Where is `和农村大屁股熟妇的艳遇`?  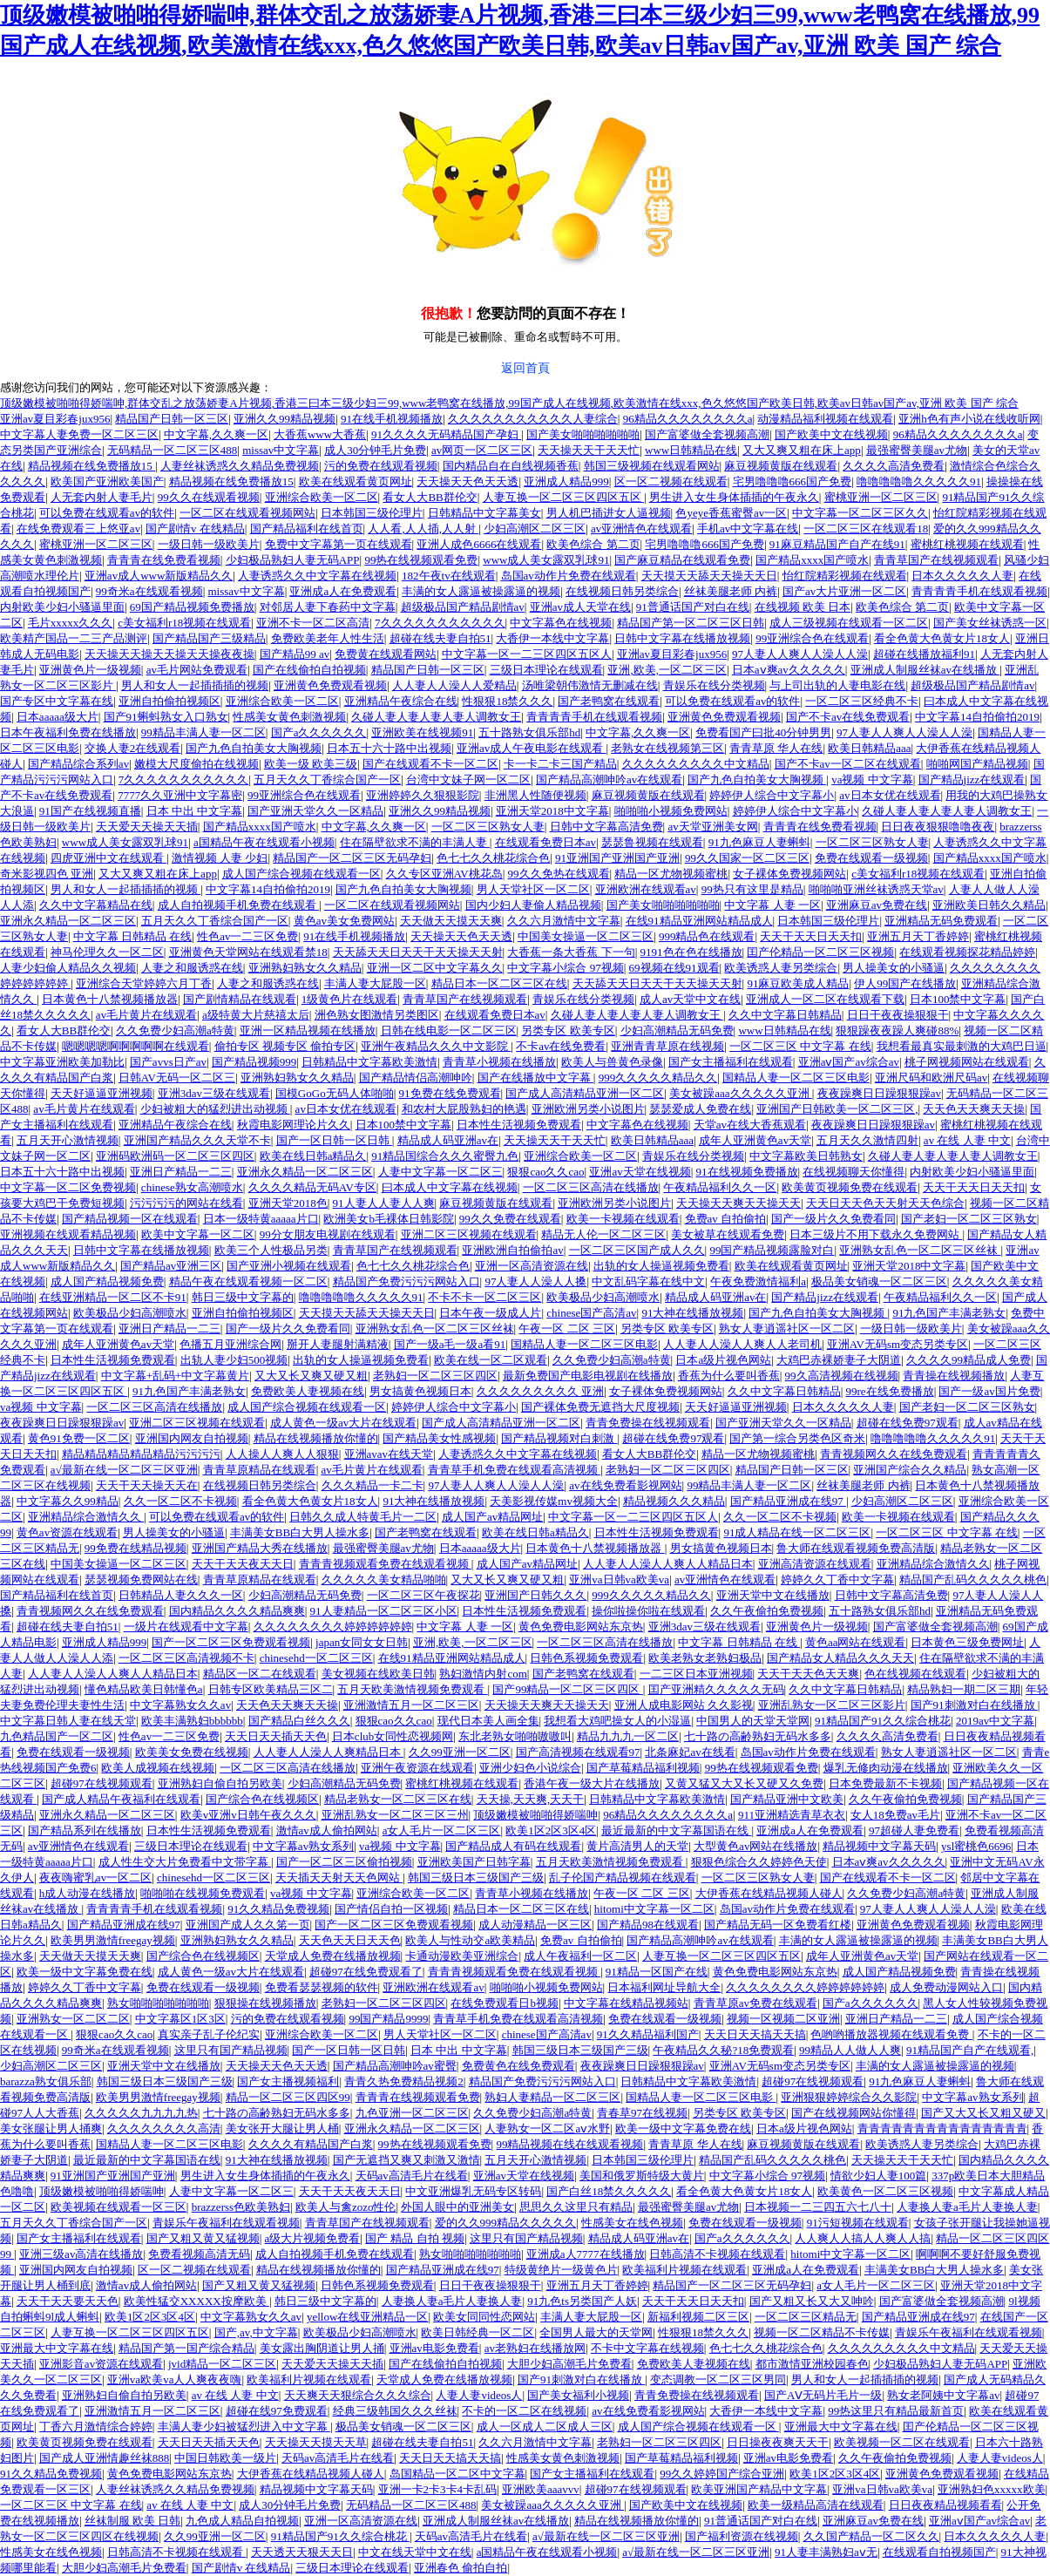 和农村大屁股熟妇的艳遇 is located at coordinates (464, 1108).